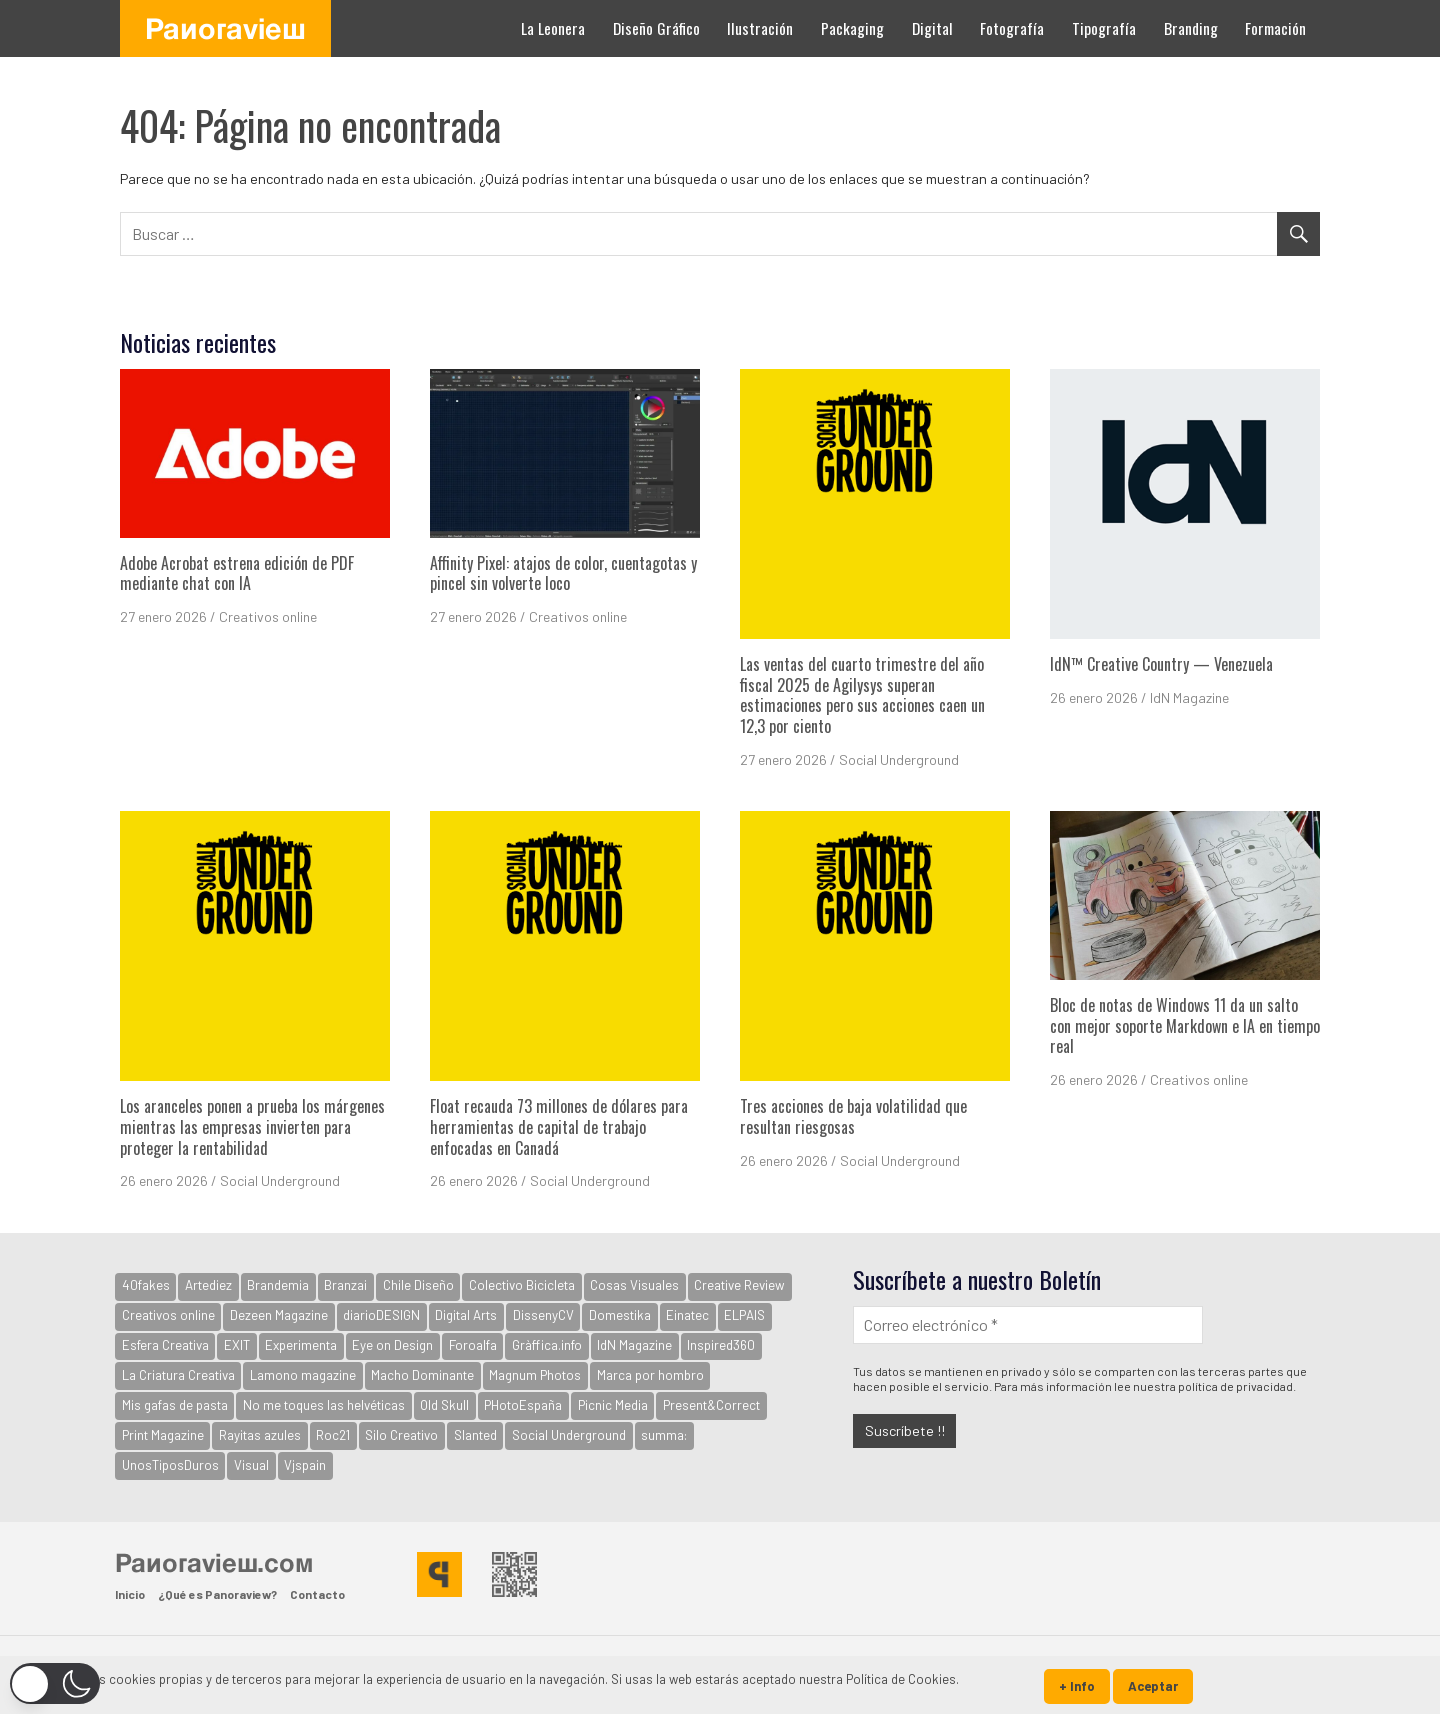 Image resolution: width=1440 pixels, height=1714 pixels. What do you see at coordinates (1012, 28) in the screenshot?
I see `Fotografía` at bounding box center [1012, 28].